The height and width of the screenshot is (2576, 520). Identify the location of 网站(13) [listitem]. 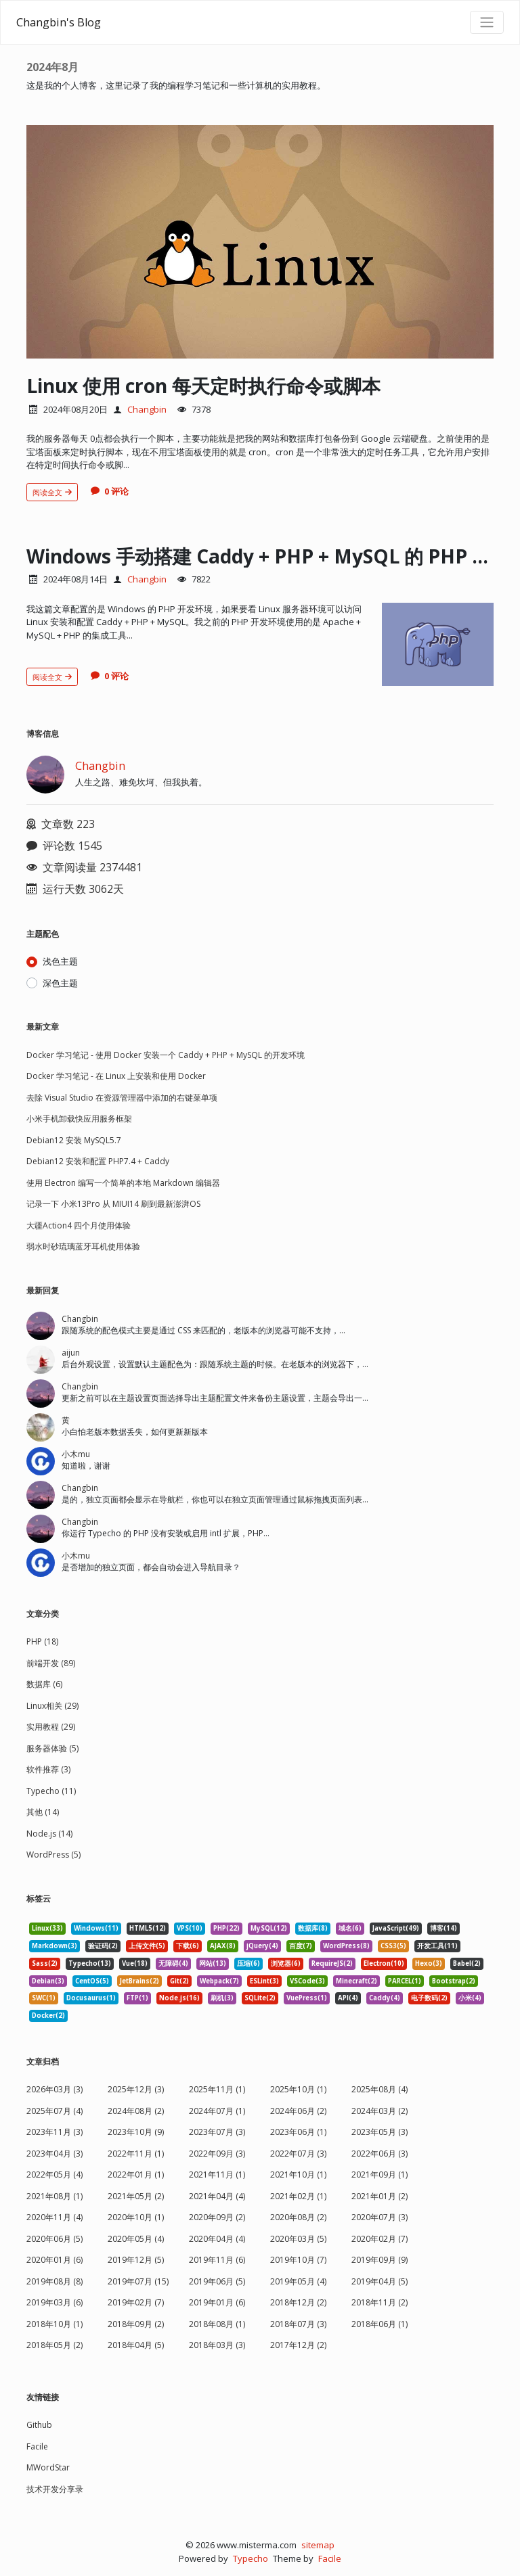
(212, 1963).